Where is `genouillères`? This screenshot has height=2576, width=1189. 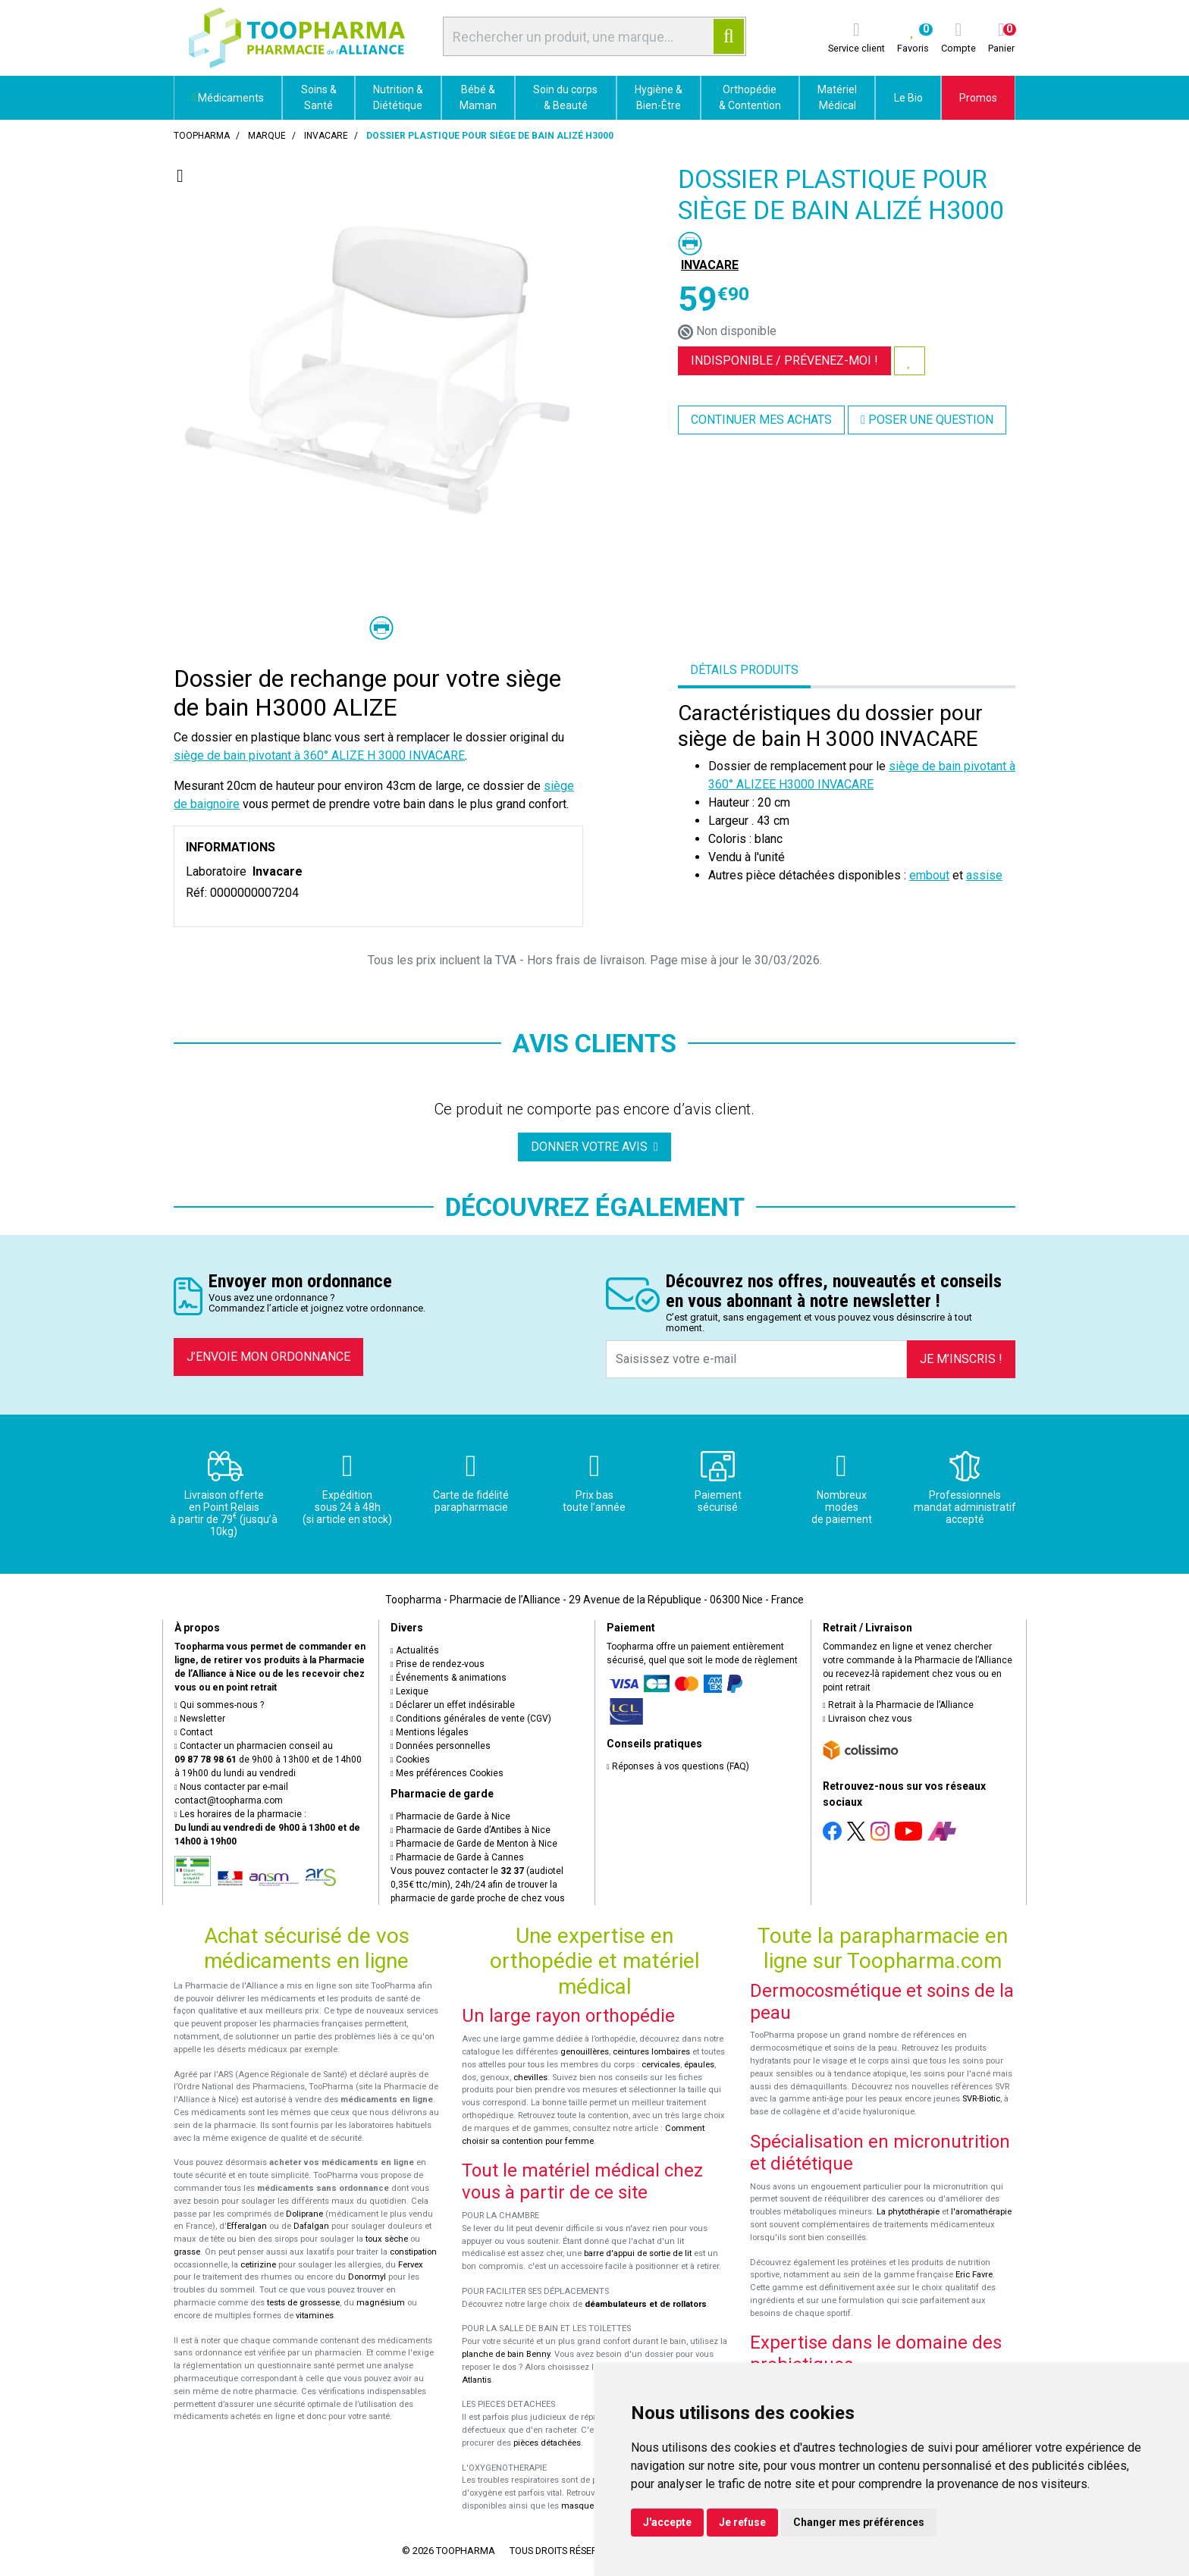
genouillères is located at coordinates (584, 2052).